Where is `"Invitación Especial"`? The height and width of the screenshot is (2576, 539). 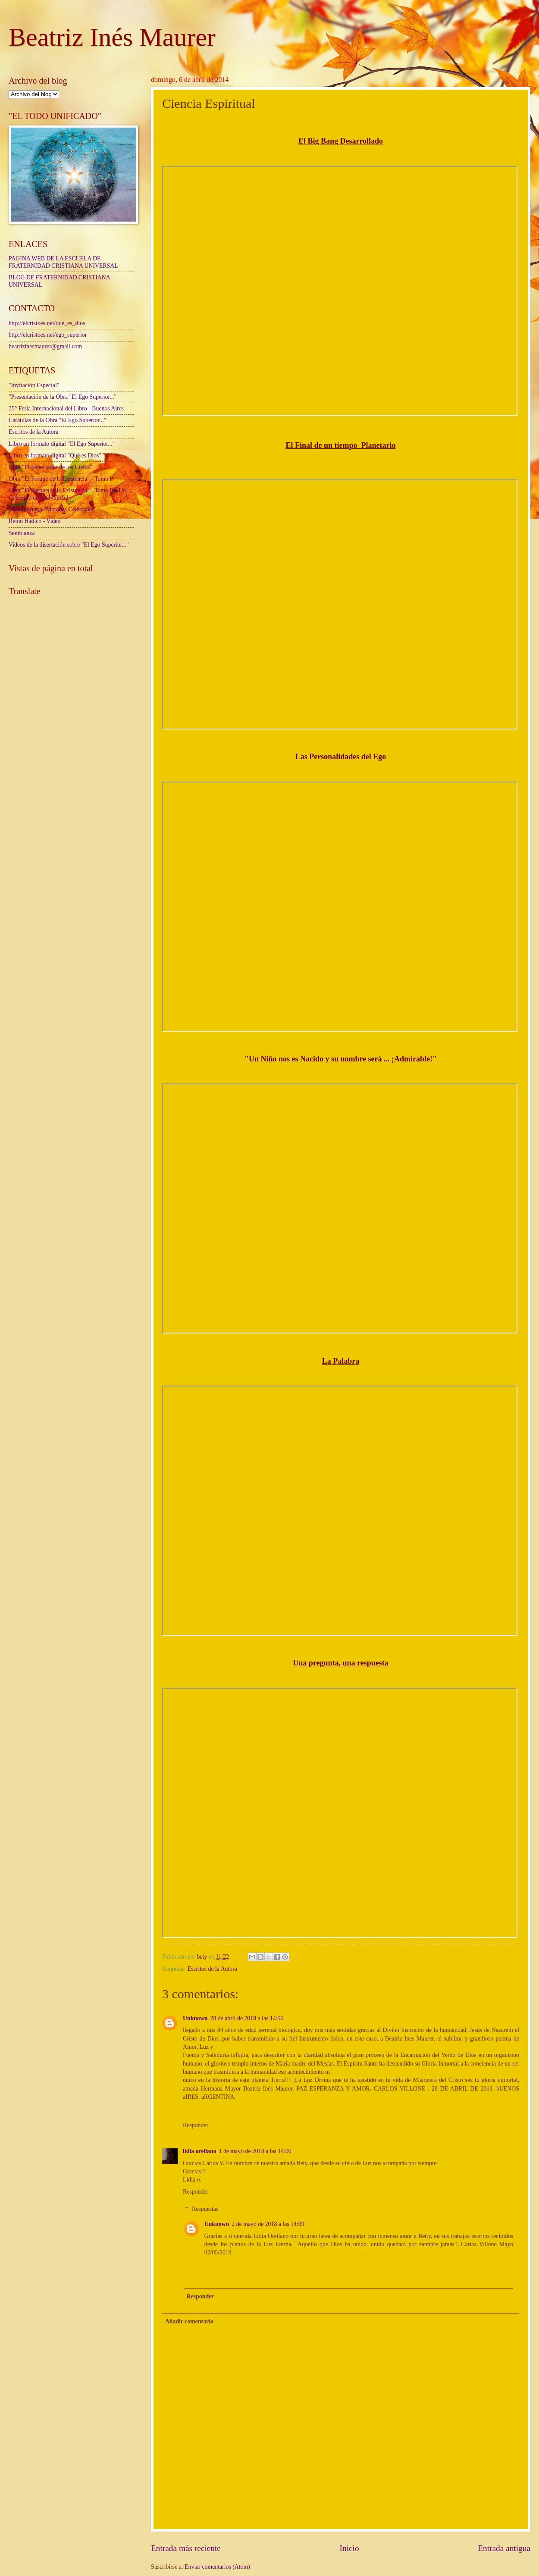
"Invitación Especial" is located at coordinates (34, 385).